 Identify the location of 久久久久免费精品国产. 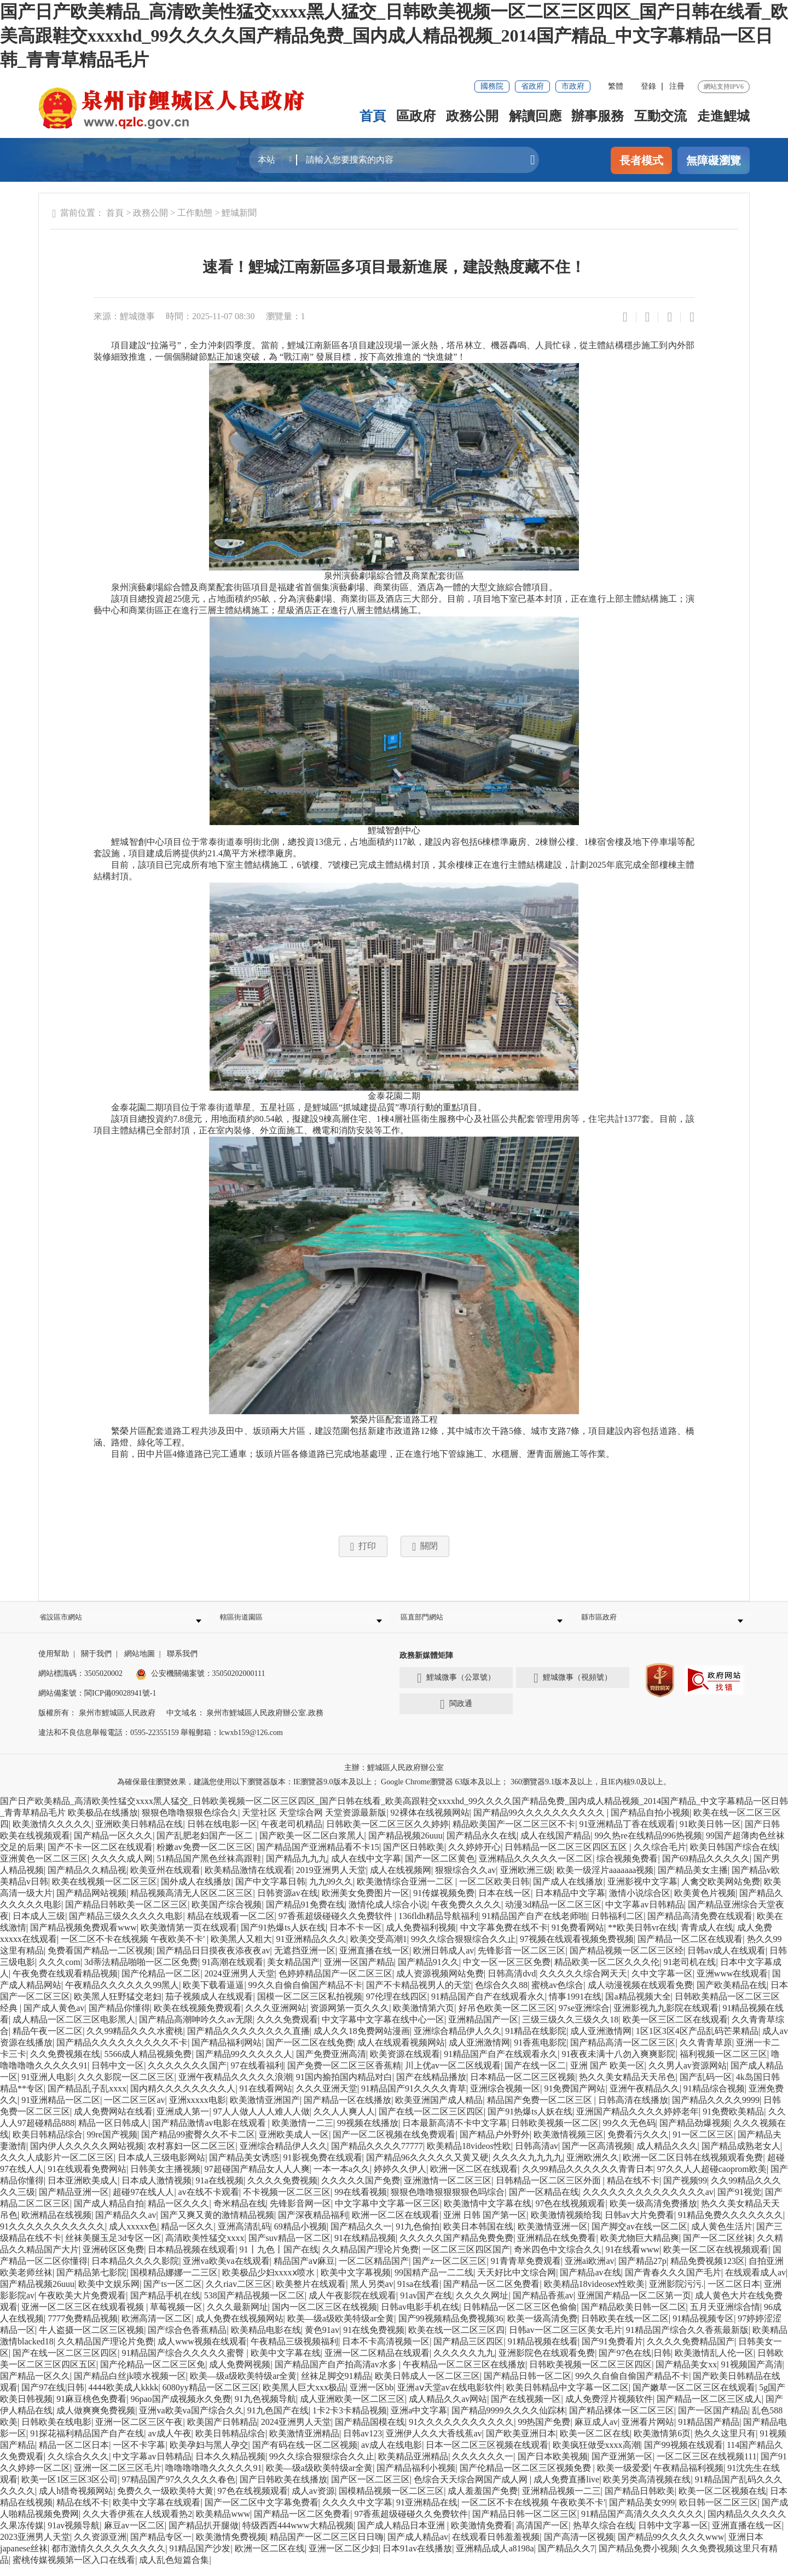
(690, 2351).